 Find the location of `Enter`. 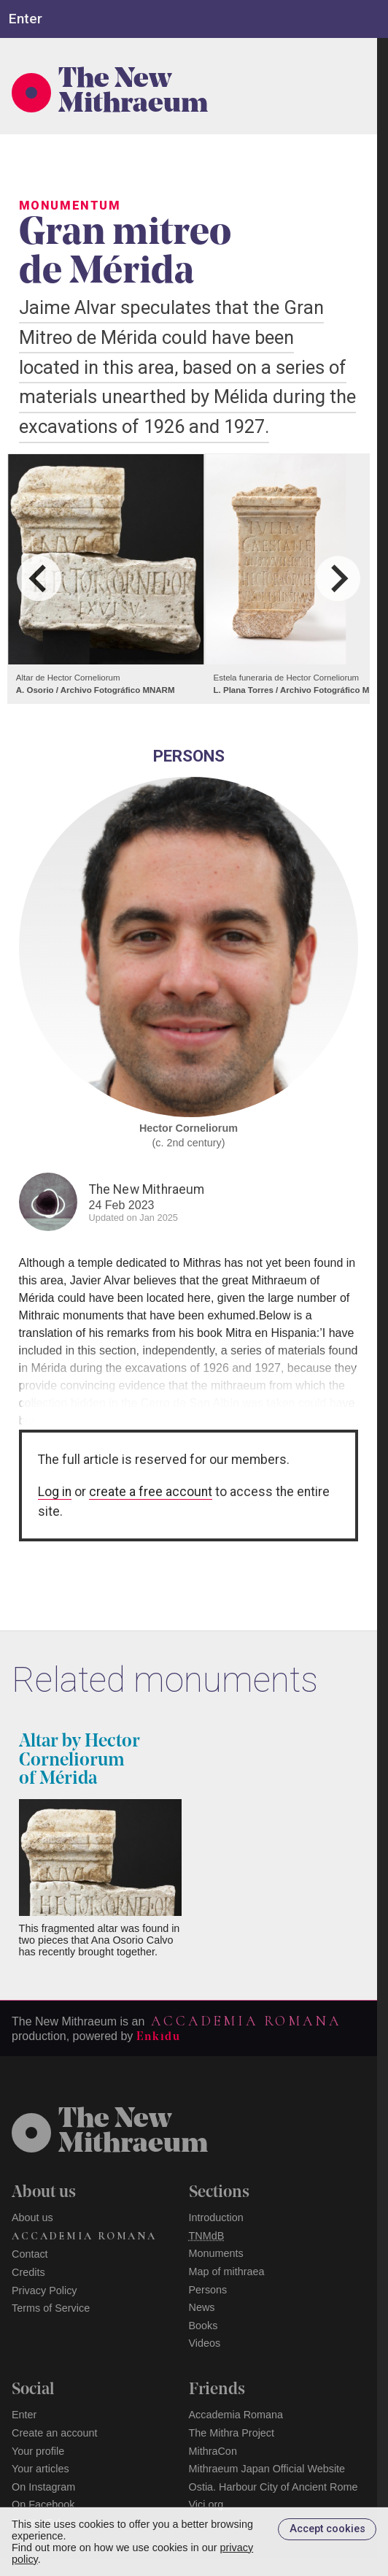

Enter is located at coordinates (24, 2414).